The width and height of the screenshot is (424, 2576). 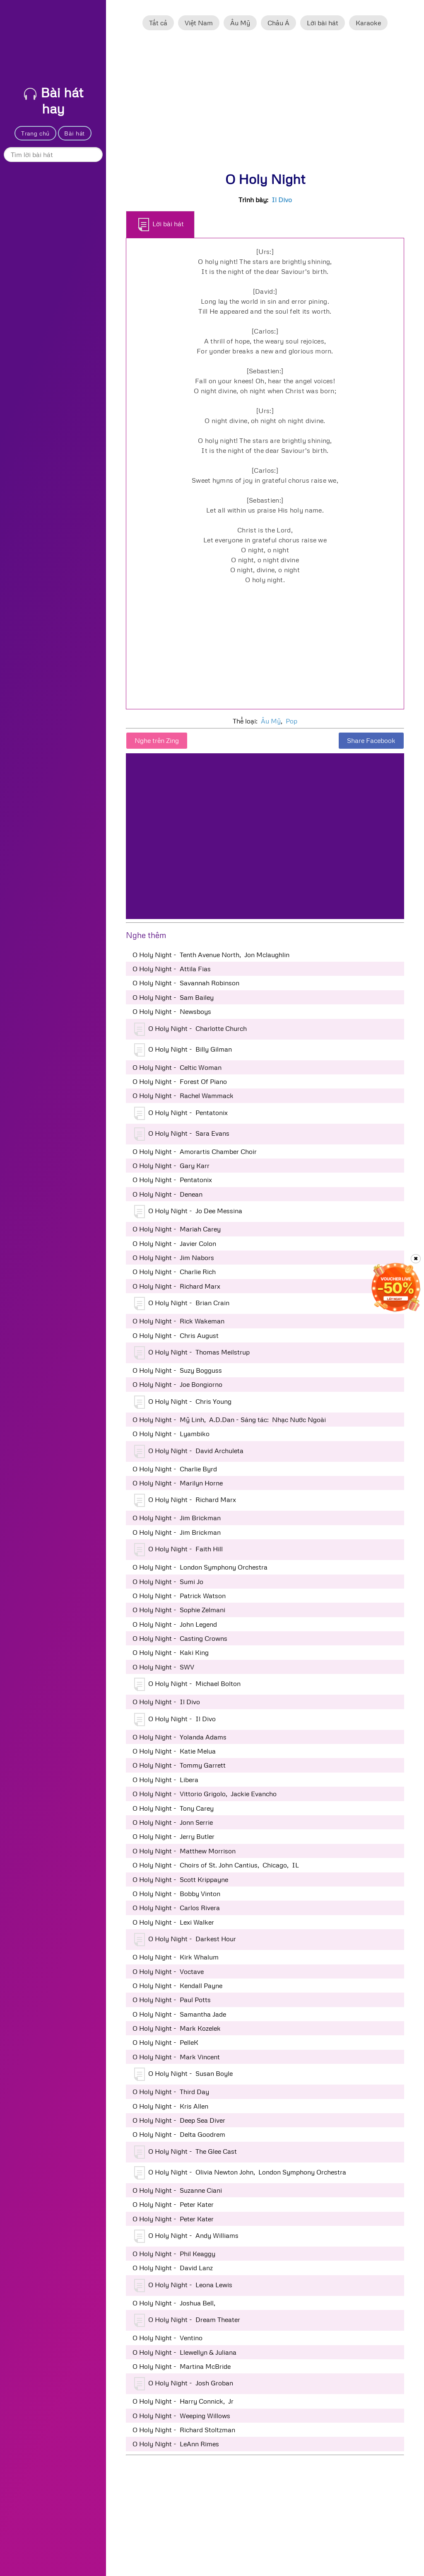 I want to click on O Holy Night - Thomas Meilstrup, so click(x=192, y=1352).